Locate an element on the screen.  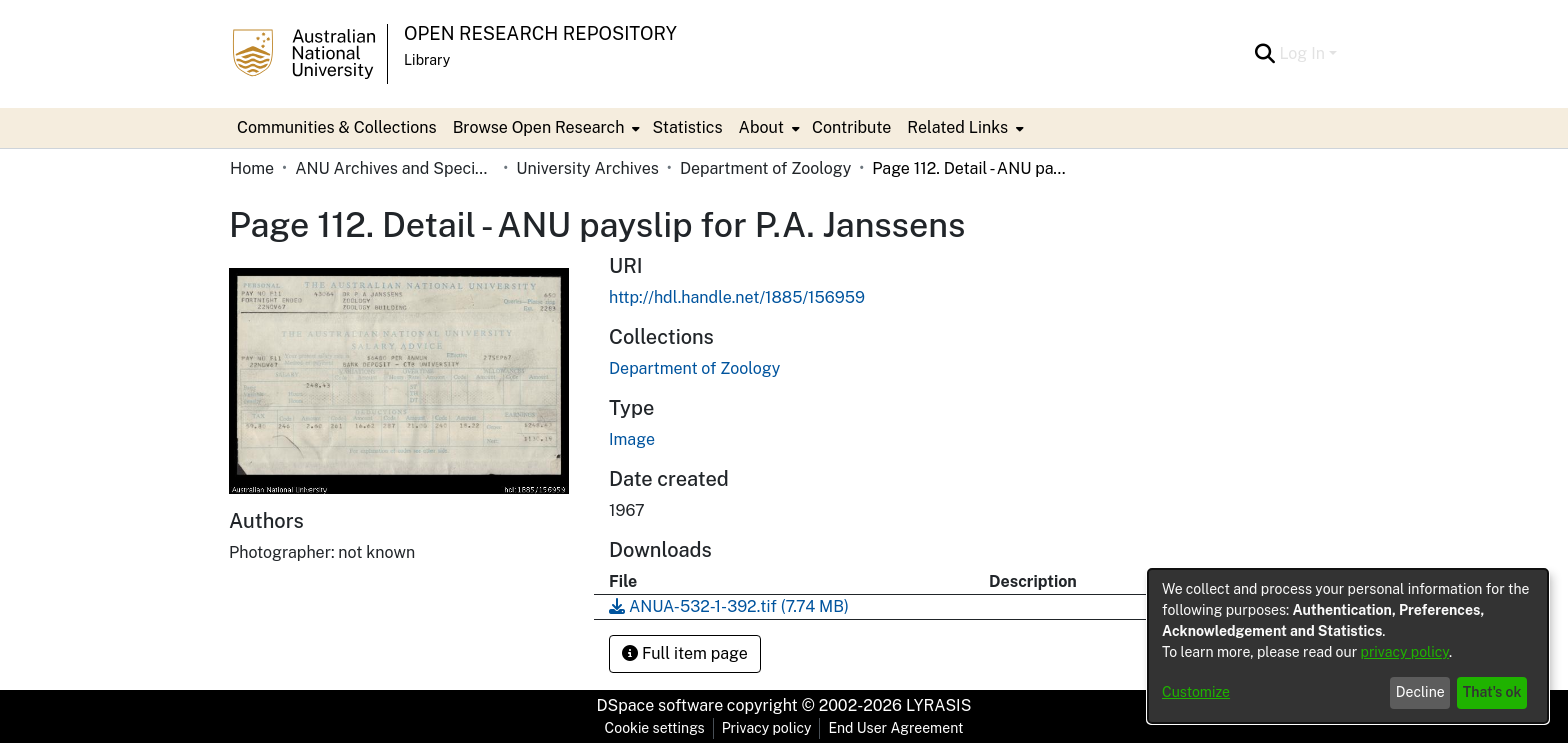
Communities & Collections [menuitem] is located at coordinates (337, 127).